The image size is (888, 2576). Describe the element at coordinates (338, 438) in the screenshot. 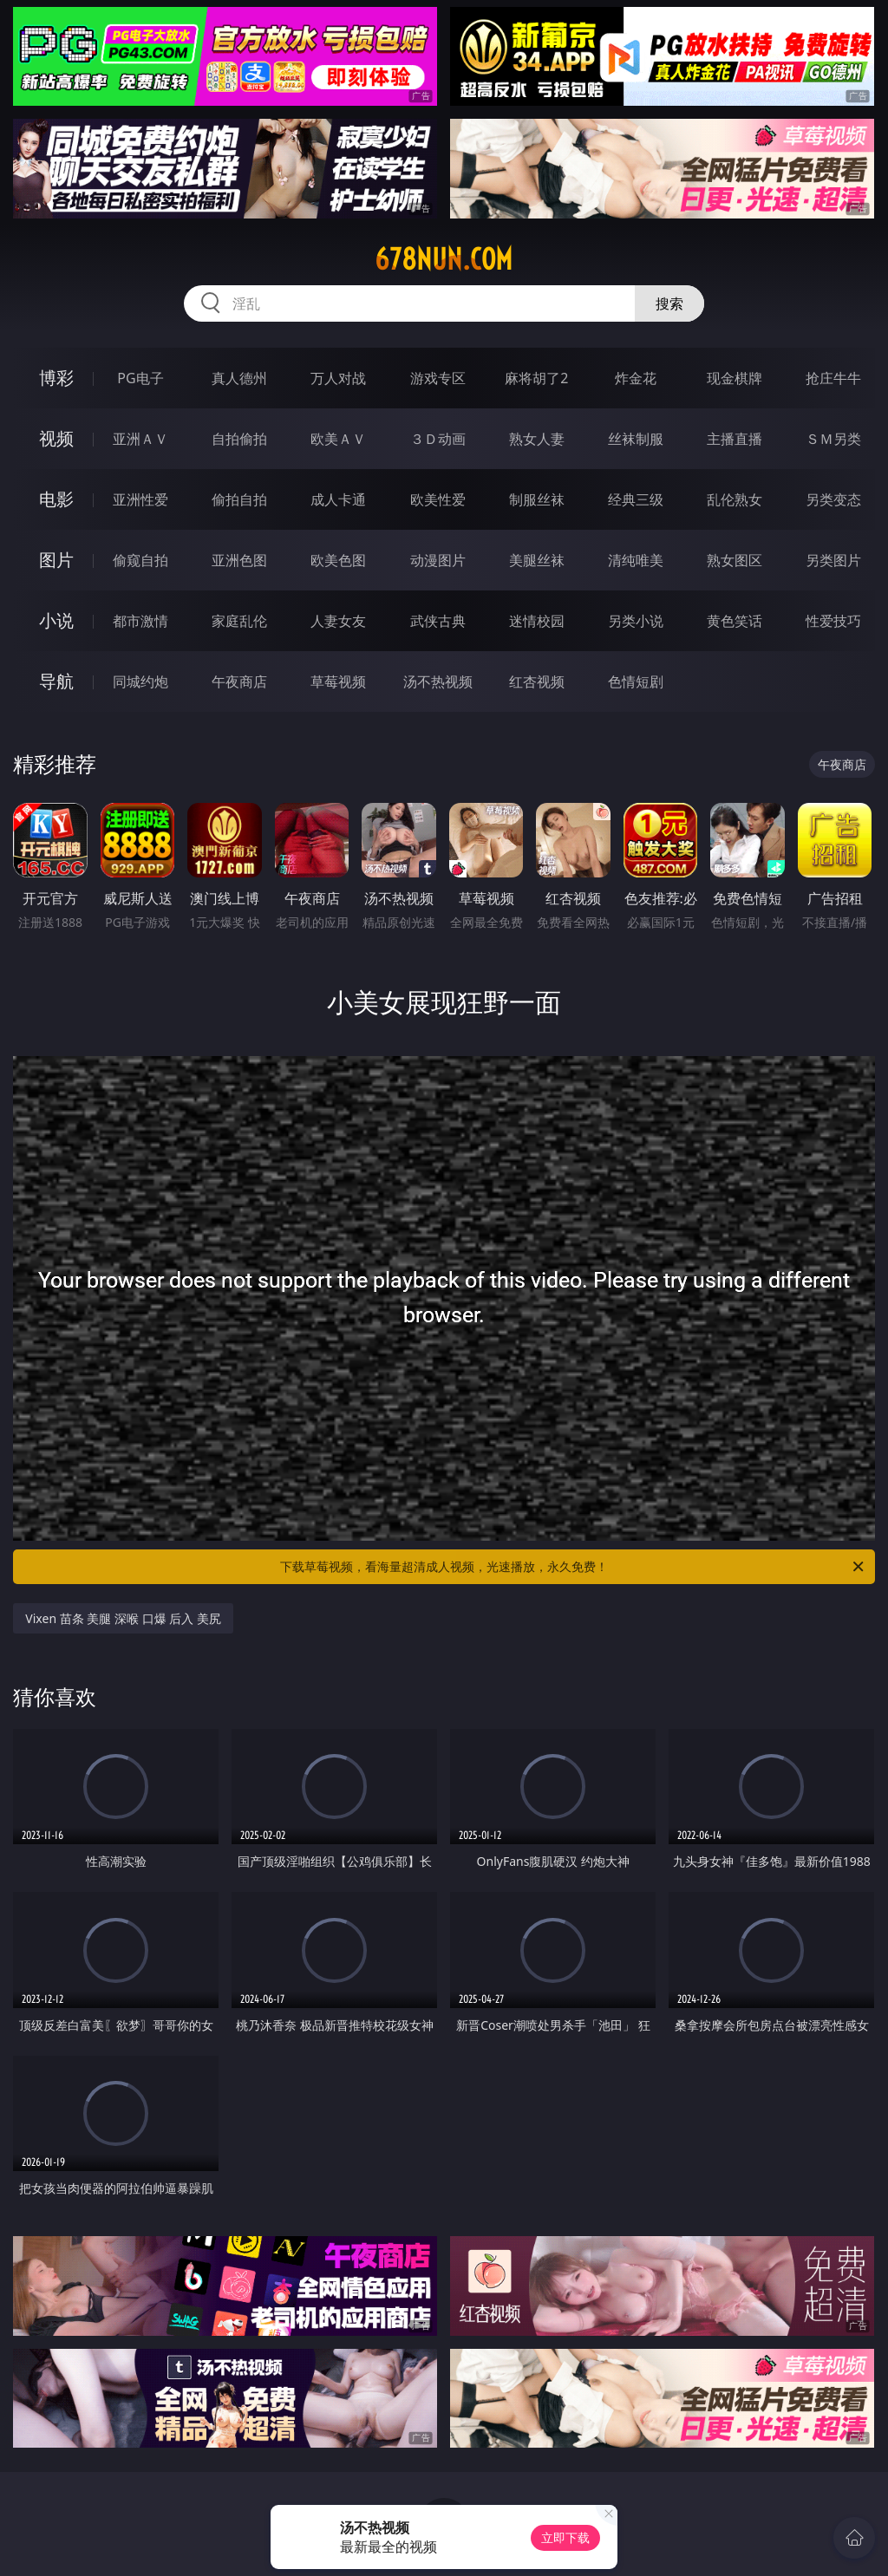

I see `欧美ＡＶ` at that location.